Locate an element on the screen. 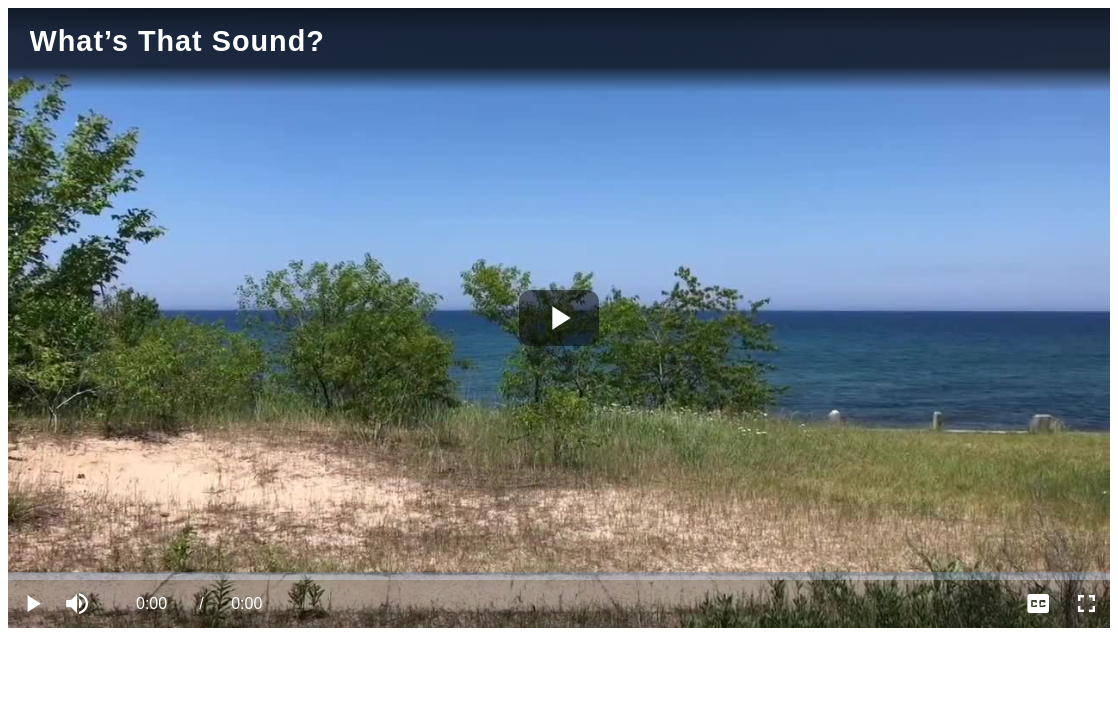  [slider] is located at coordinates (559, 576).